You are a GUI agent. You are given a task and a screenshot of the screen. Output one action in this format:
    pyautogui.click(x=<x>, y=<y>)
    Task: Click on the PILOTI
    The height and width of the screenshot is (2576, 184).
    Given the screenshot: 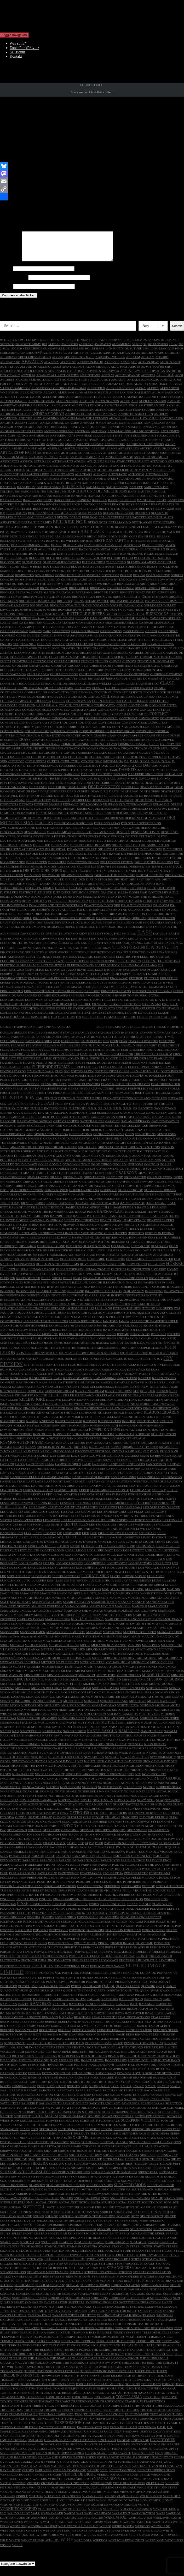 What is the action you would take?
    pyautogui.click(x=177, y=1900)
    